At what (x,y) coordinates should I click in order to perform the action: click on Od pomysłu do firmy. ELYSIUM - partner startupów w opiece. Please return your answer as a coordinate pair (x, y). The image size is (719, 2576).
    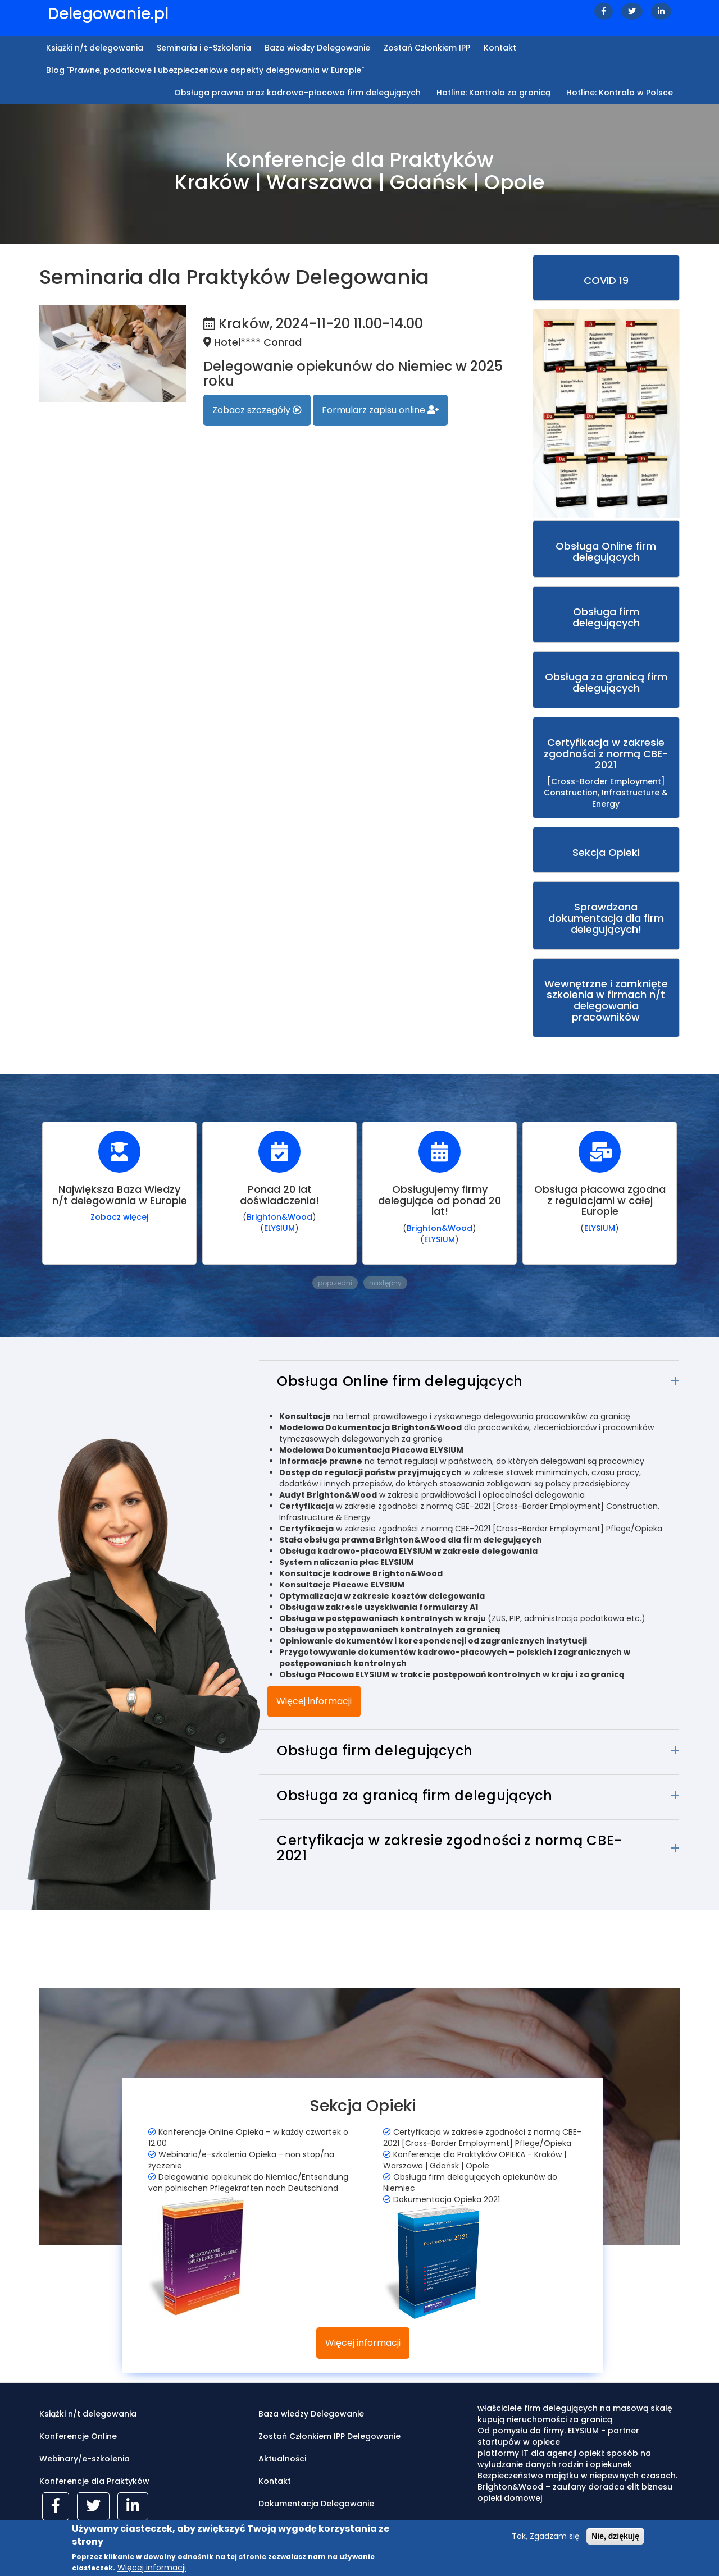
    Looking at the image, I should click on (558, 2436).